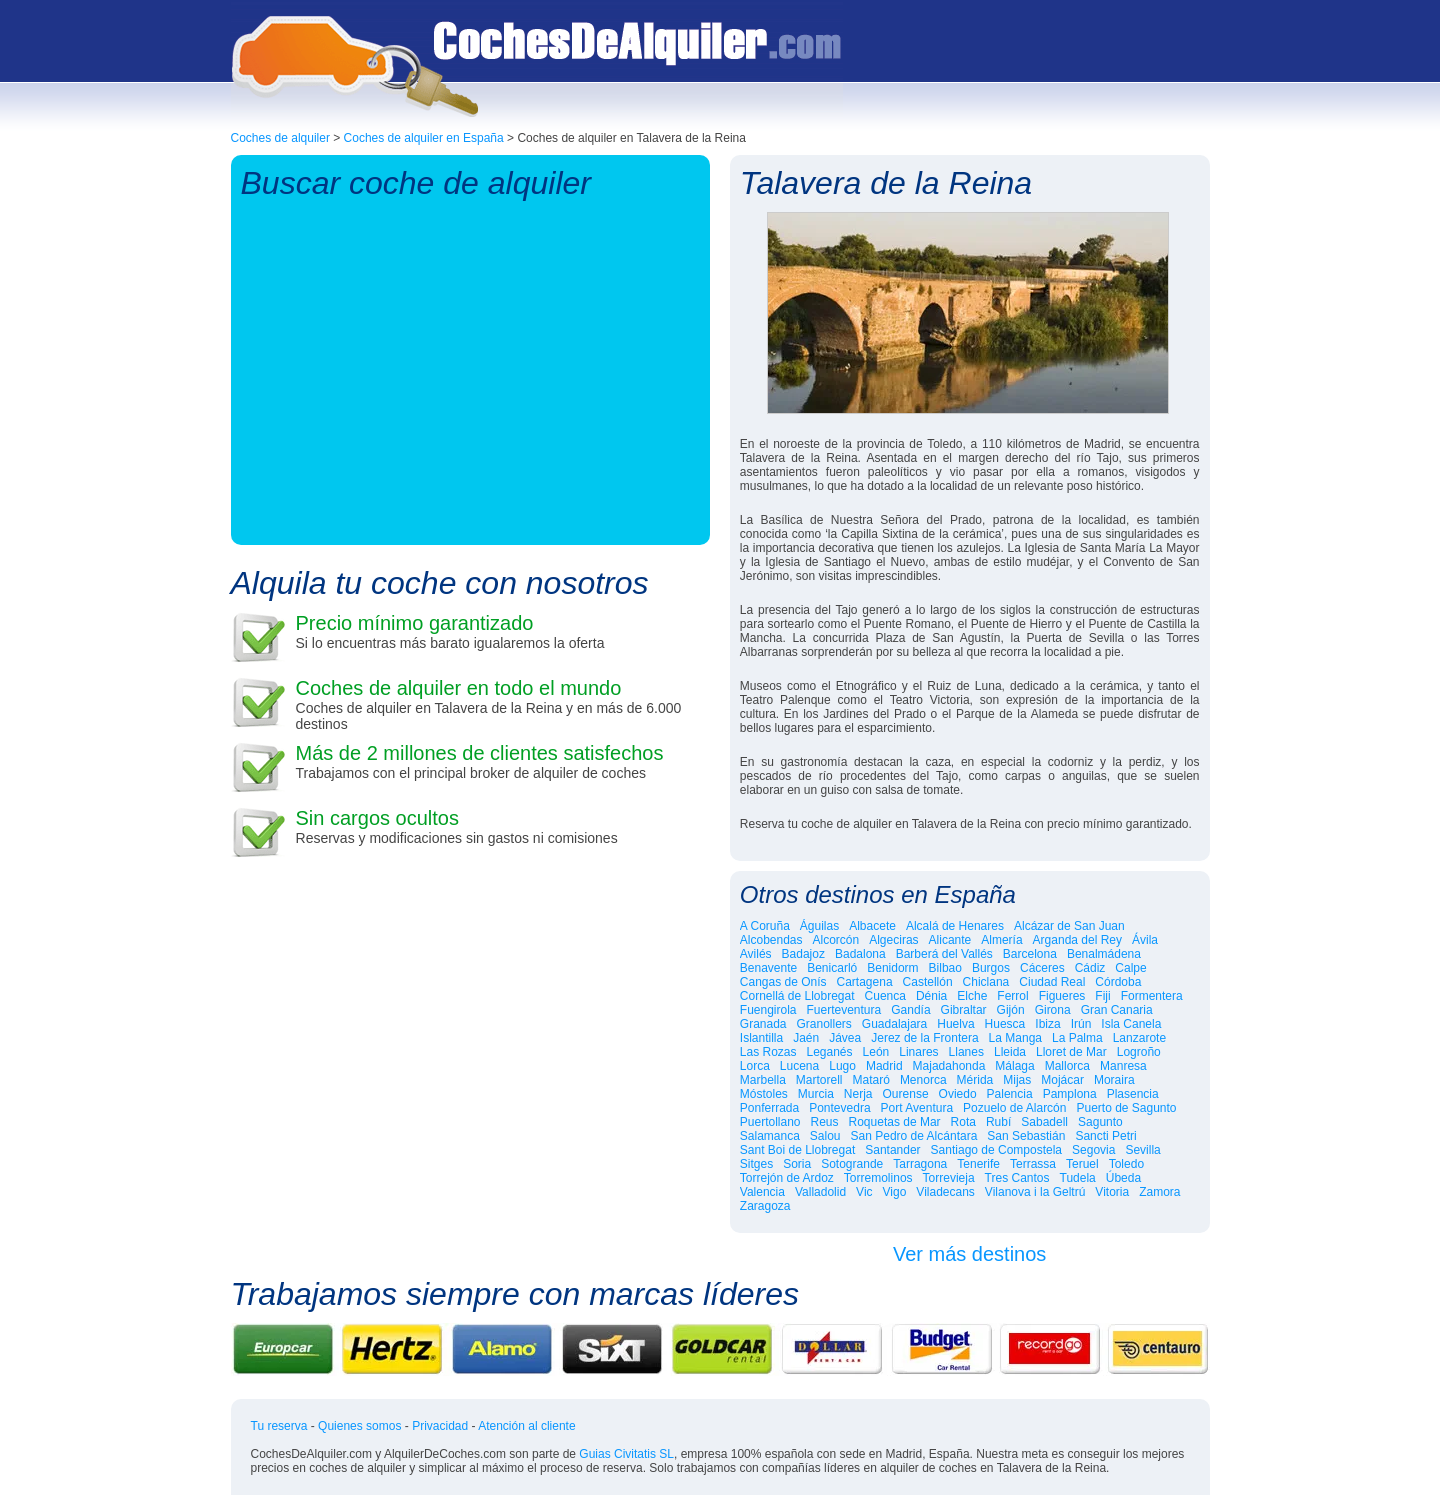 This screenshot has width=1440, height=1495. What do you see at coordinates (944, 954) in the screenshot?
I see `Barberá del Vallés` at bounding box center [944, 954].